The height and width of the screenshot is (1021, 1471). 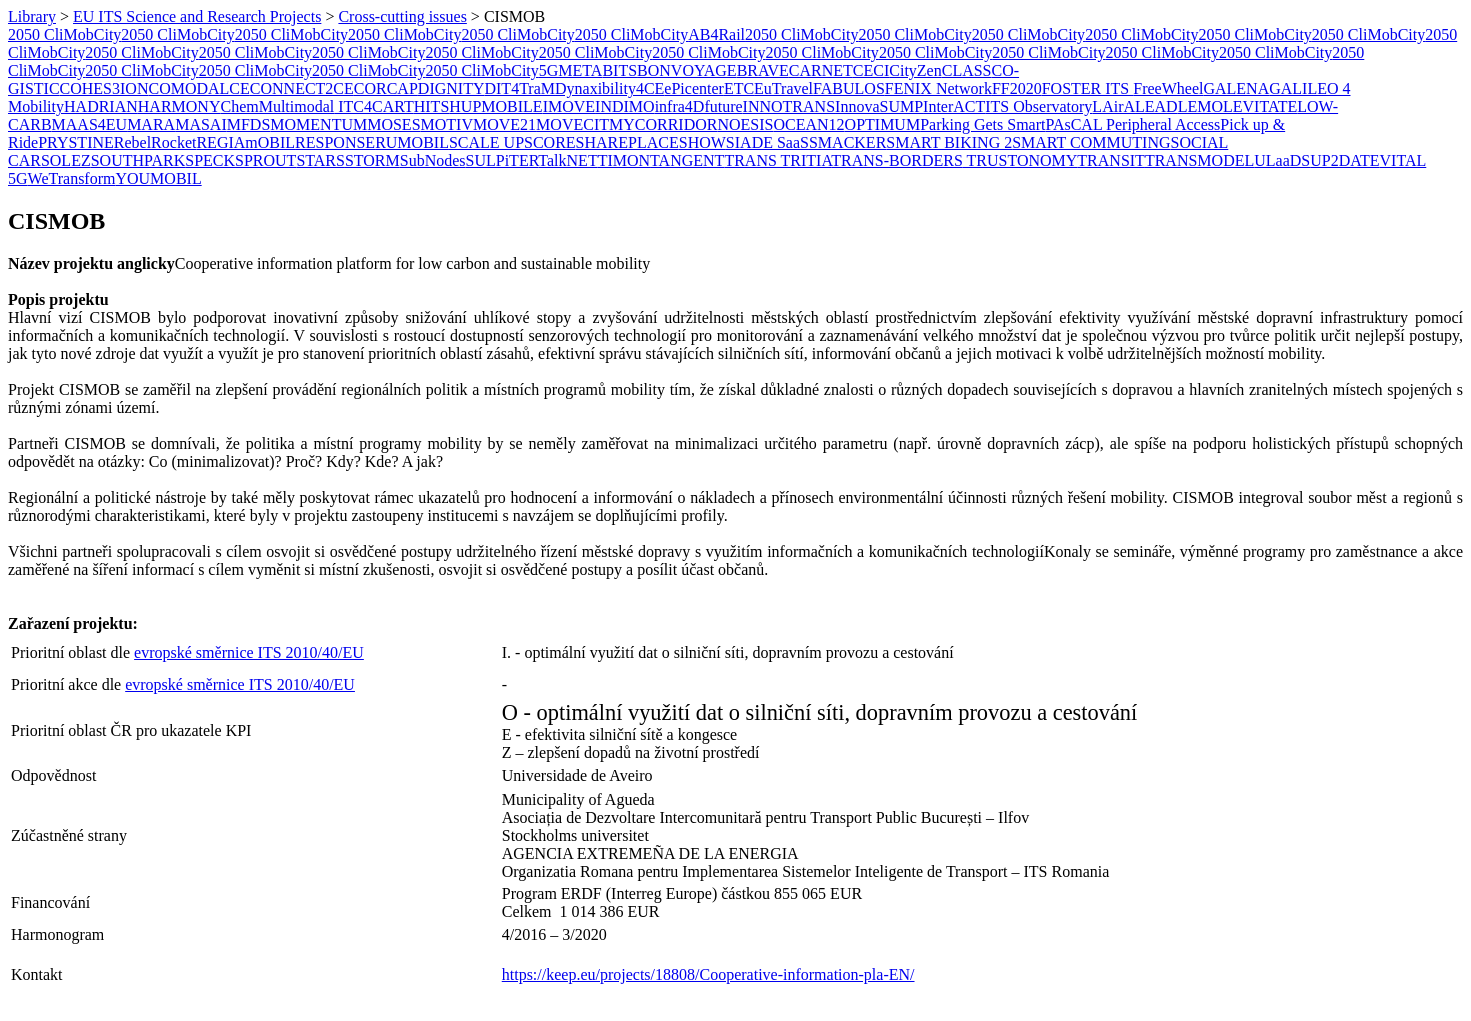 What do you see at coordinates (90, 124) in the screenshot?
I see `MAAS4EU` at bounding box center [90, 124].